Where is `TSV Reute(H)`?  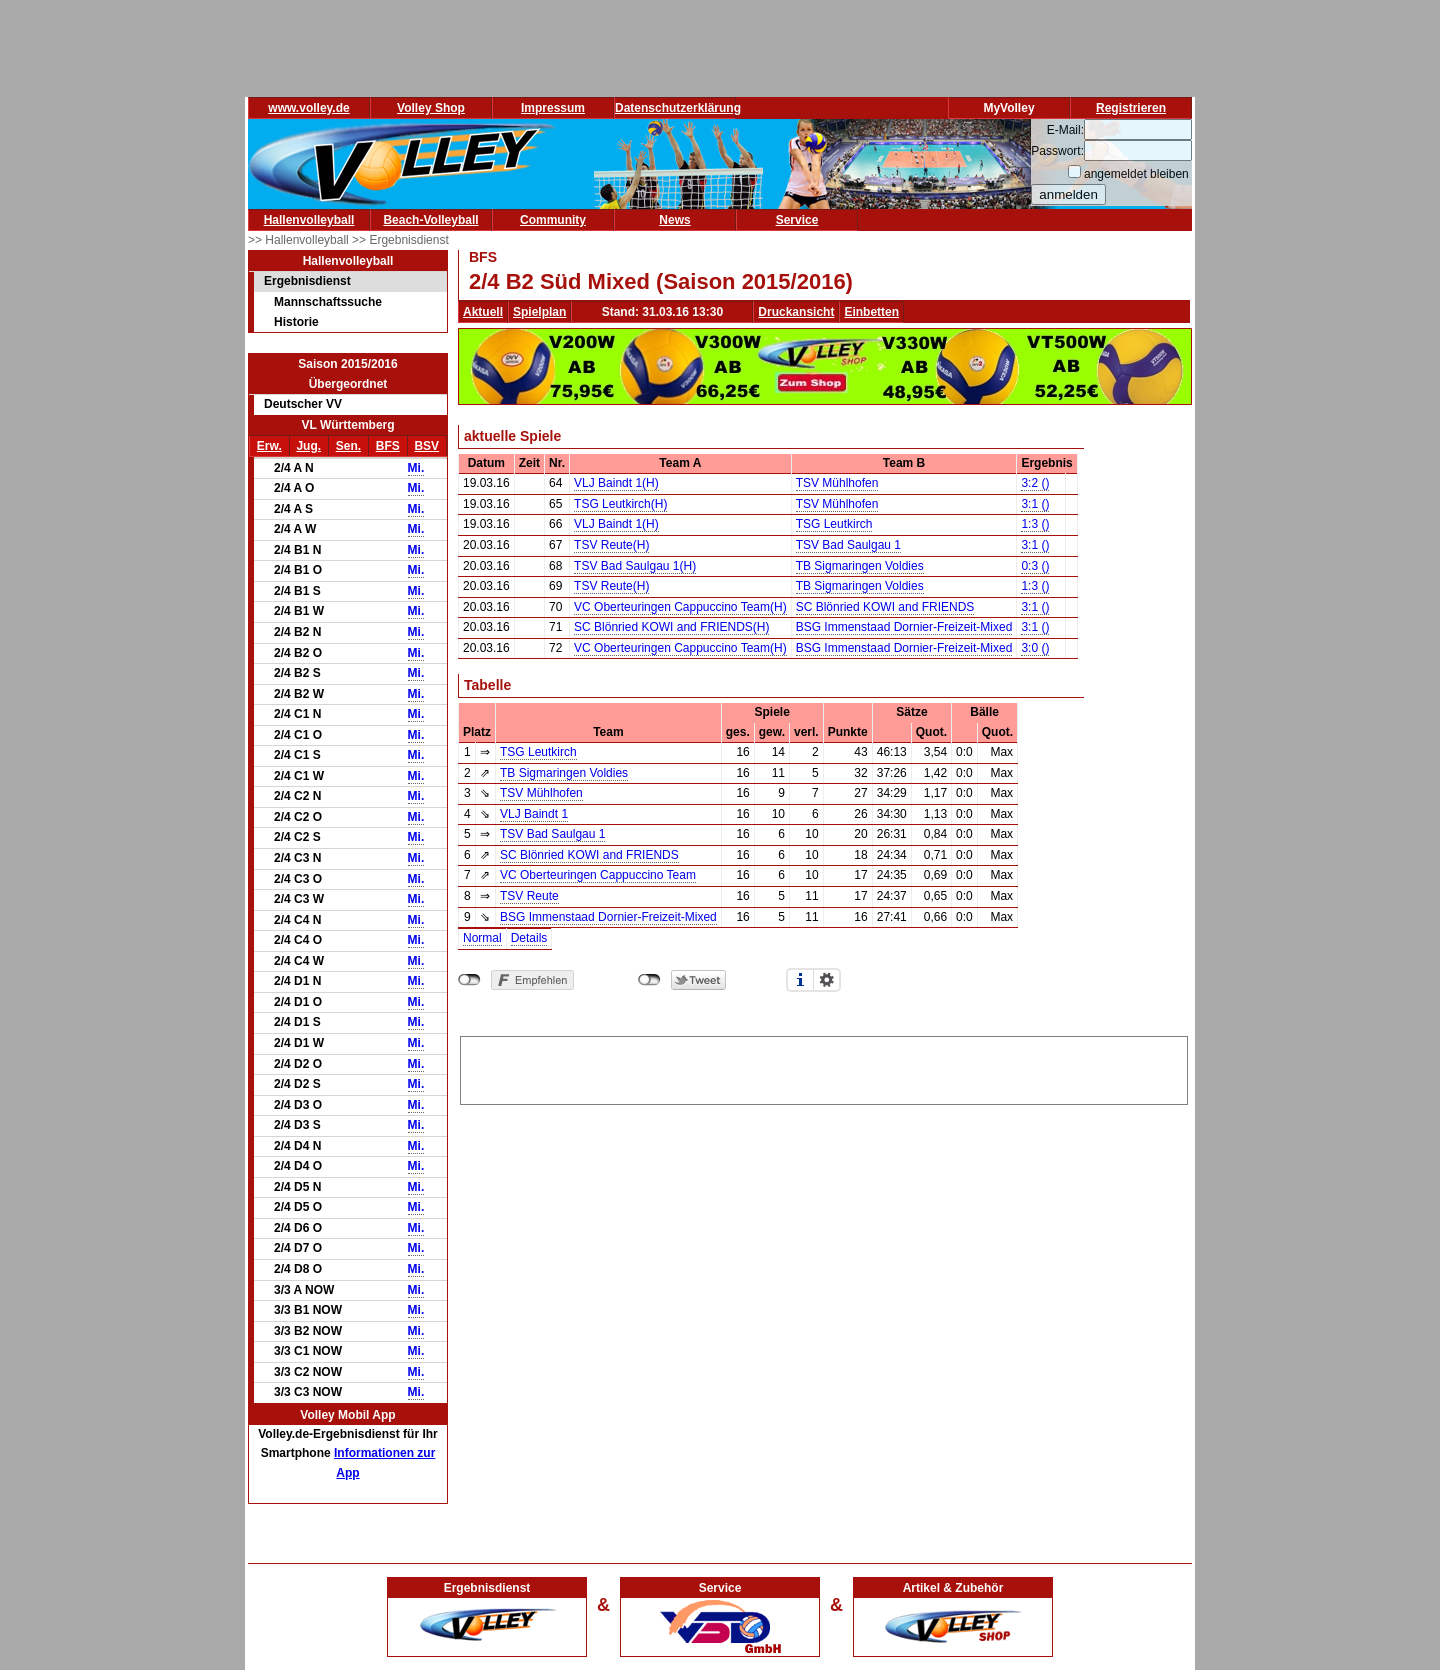
TSV Reute(H) is located at coordinates (611, 545).